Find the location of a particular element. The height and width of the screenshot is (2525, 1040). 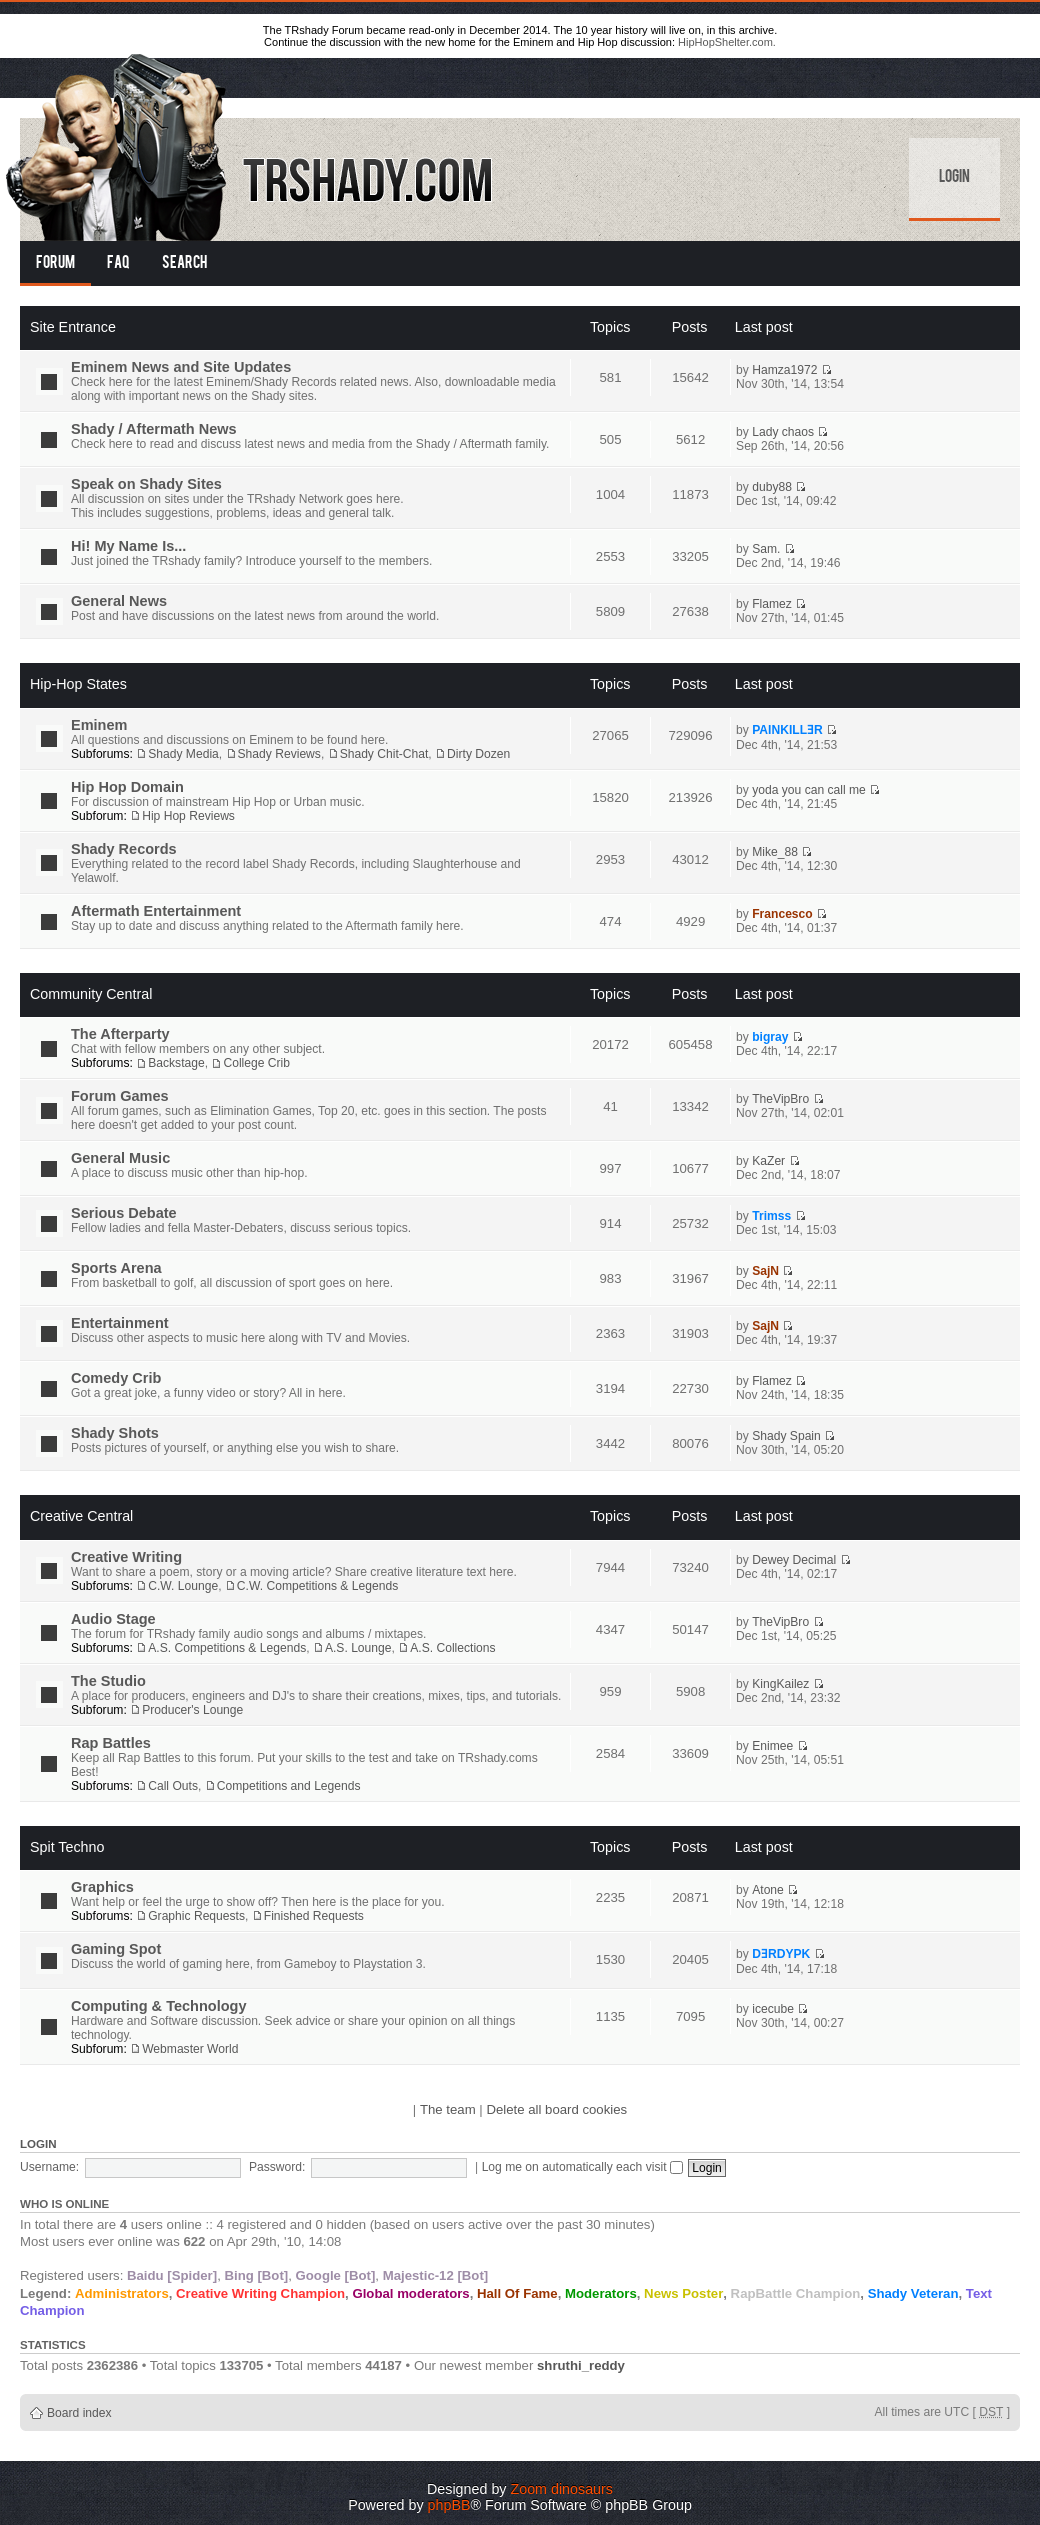

Call Outs is located at coordinates (173, 1786).